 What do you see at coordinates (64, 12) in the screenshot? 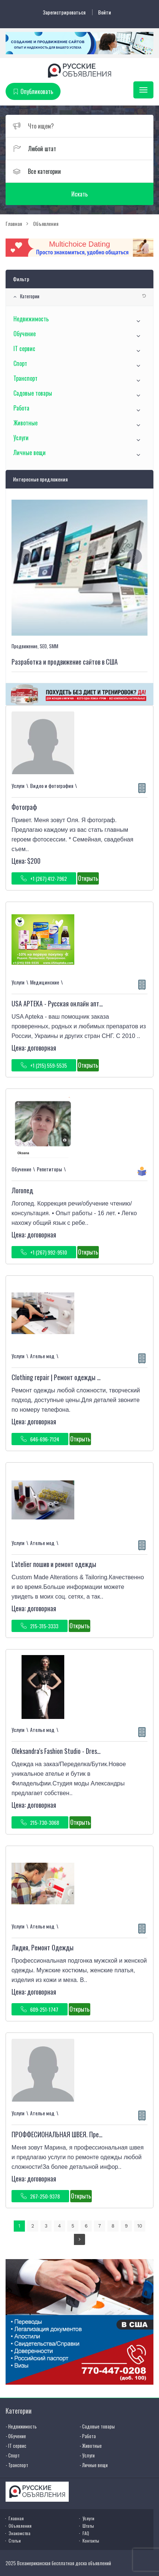
I see `Зарегистрироваться` at bounding box center [64, 12].